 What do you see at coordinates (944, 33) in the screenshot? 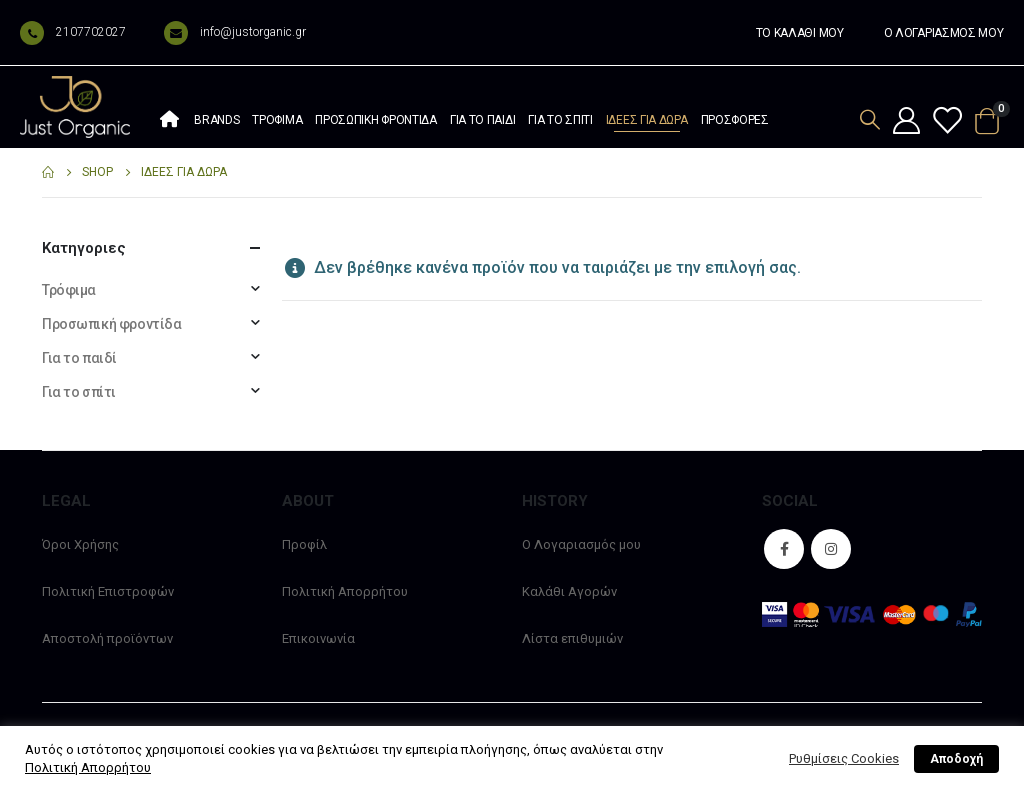
I see `Ο ΛΟΓΑΡΙΑΣΜΟΣ ΜΟΥ` at bounding box center [944, 33].